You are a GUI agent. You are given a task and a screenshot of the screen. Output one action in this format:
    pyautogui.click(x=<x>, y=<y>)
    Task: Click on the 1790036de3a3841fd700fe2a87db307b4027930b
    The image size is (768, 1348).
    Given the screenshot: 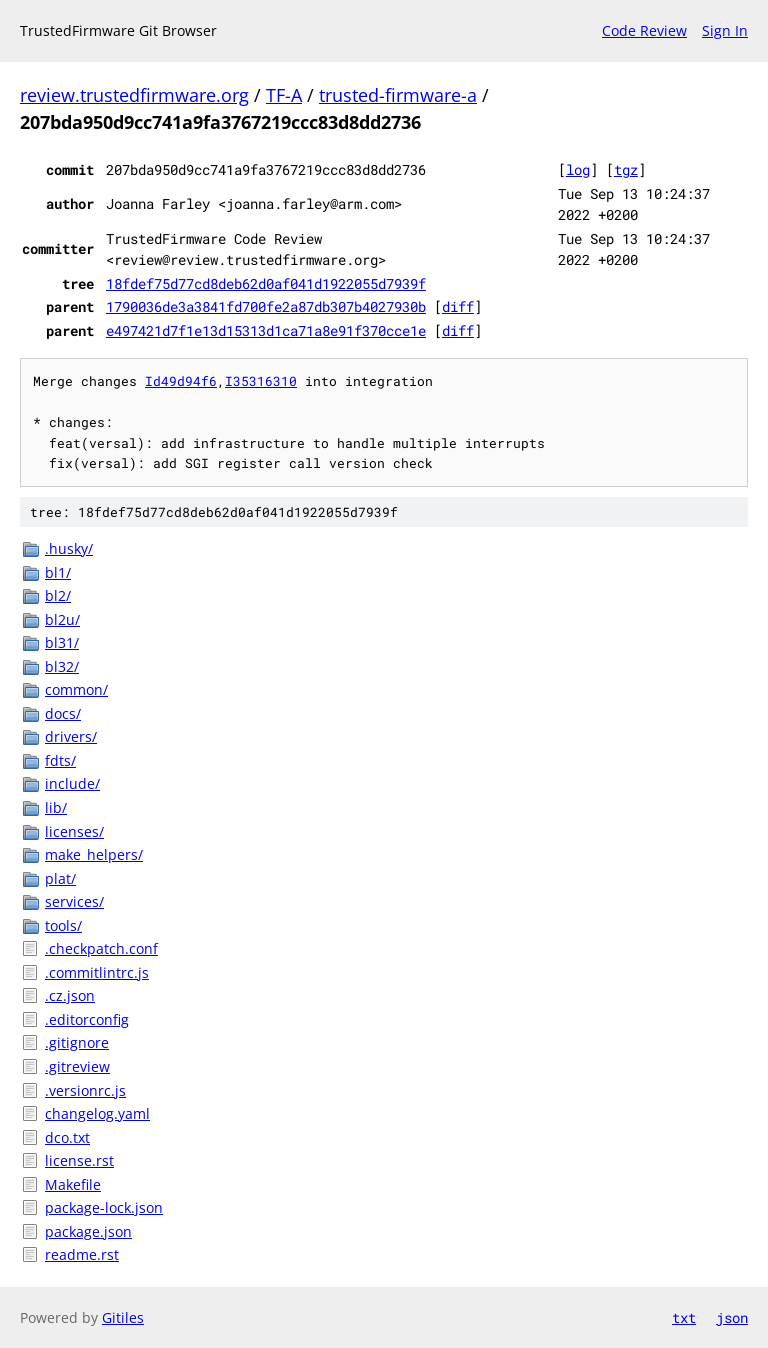 What is the action you would take?
    pyautogui.click(x=266, y=306)
    